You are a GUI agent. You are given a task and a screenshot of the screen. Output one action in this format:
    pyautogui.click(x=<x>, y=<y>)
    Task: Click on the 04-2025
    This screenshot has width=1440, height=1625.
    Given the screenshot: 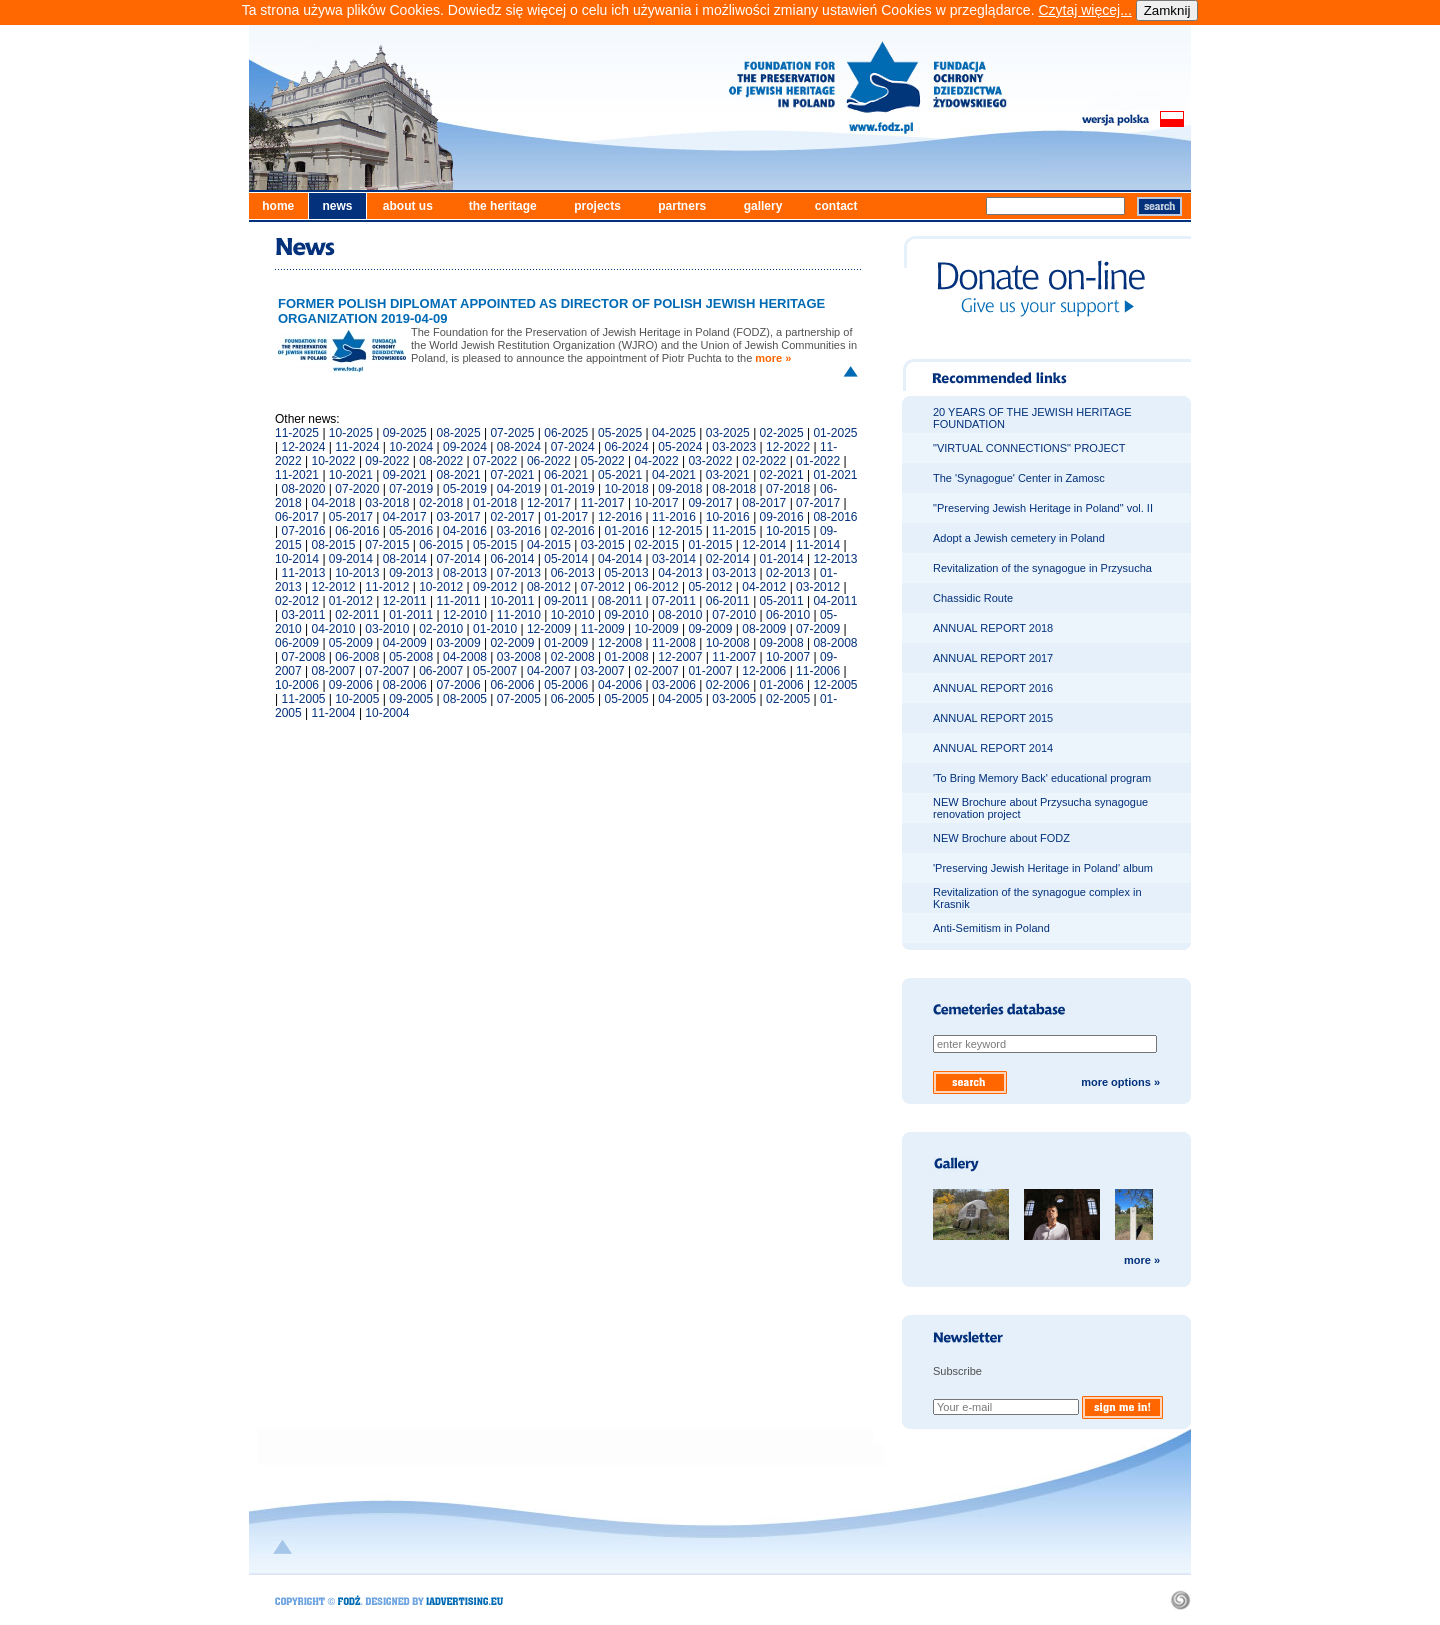 What is the action you would take?
    pyautogui.click(x=674, y=433)
    